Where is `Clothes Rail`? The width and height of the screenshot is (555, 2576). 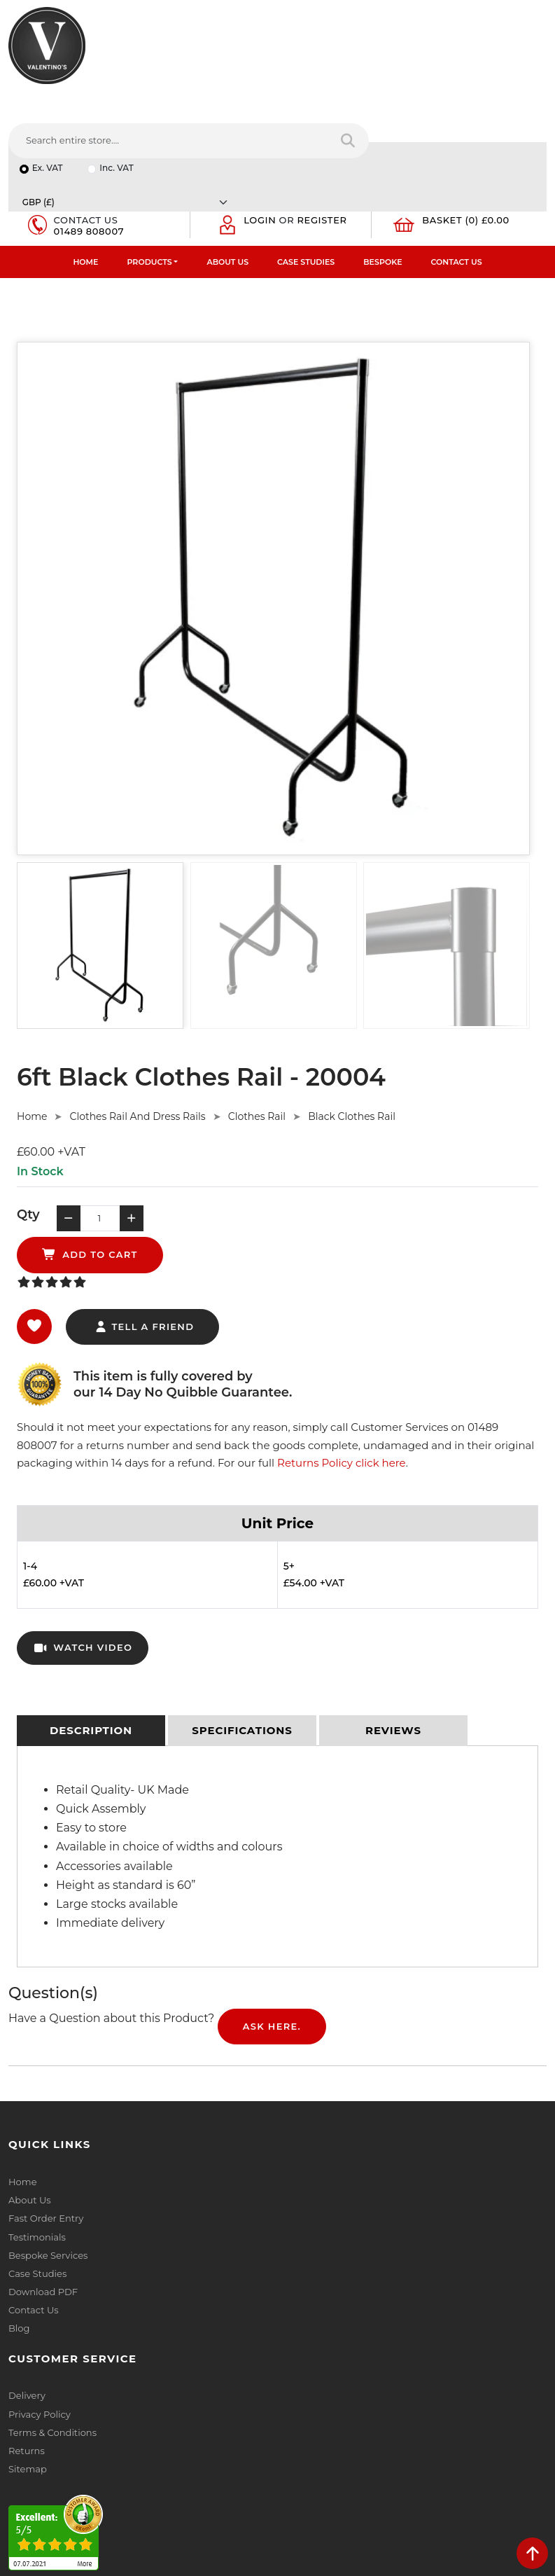
Clothes Rail is located at coordinates (257, 1020).